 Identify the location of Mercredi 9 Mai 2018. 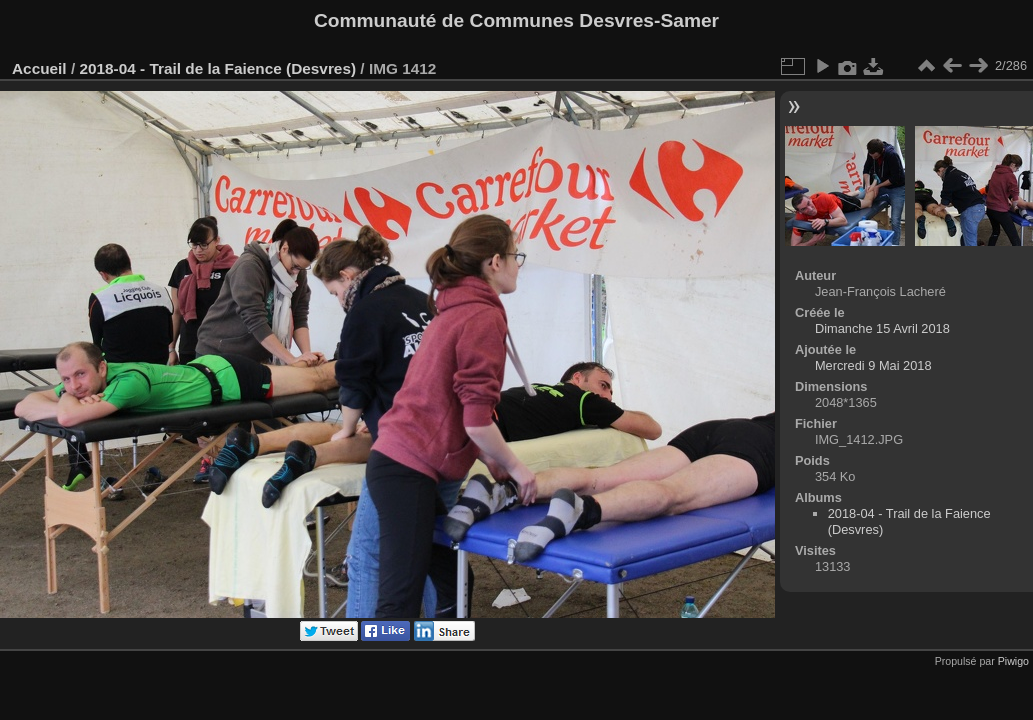
(873, 365).